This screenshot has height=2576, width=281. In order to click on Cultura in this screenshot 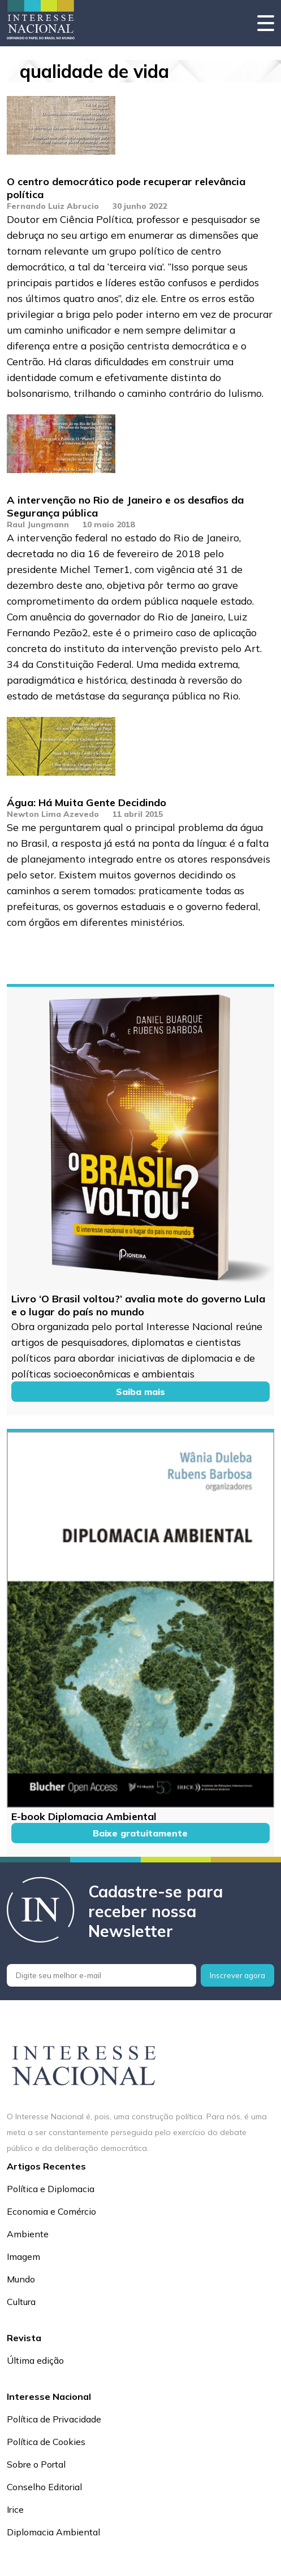, I will do `click(21, 2301)`.